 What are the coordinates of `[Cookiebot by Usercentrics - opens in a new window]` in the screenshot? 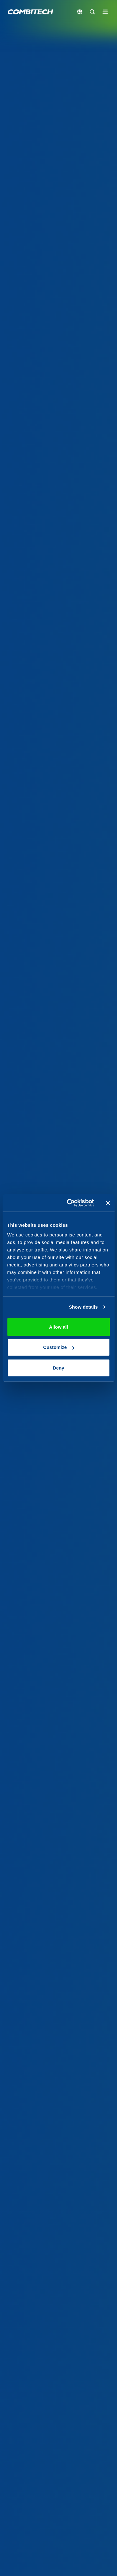 It's located at (70, 1203).